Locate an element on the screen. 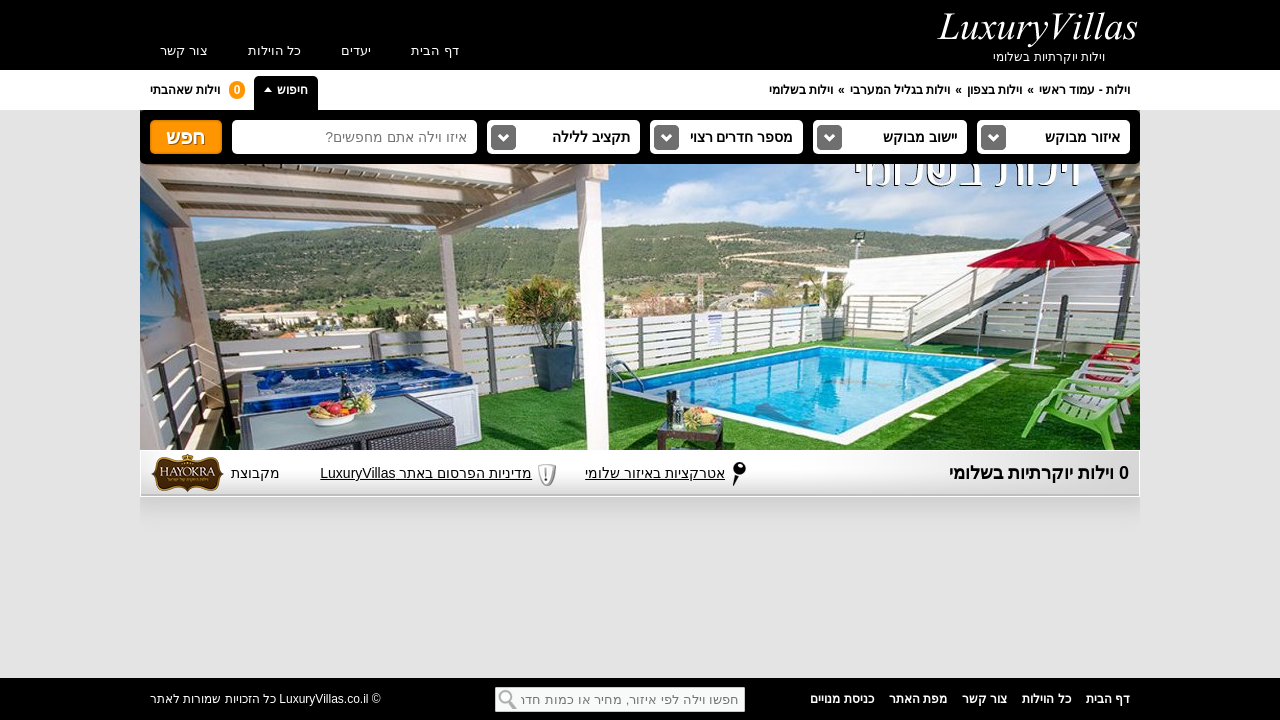 This screenshot has height=720, width=1280. דף הבית is located at coordinates (435, 50).